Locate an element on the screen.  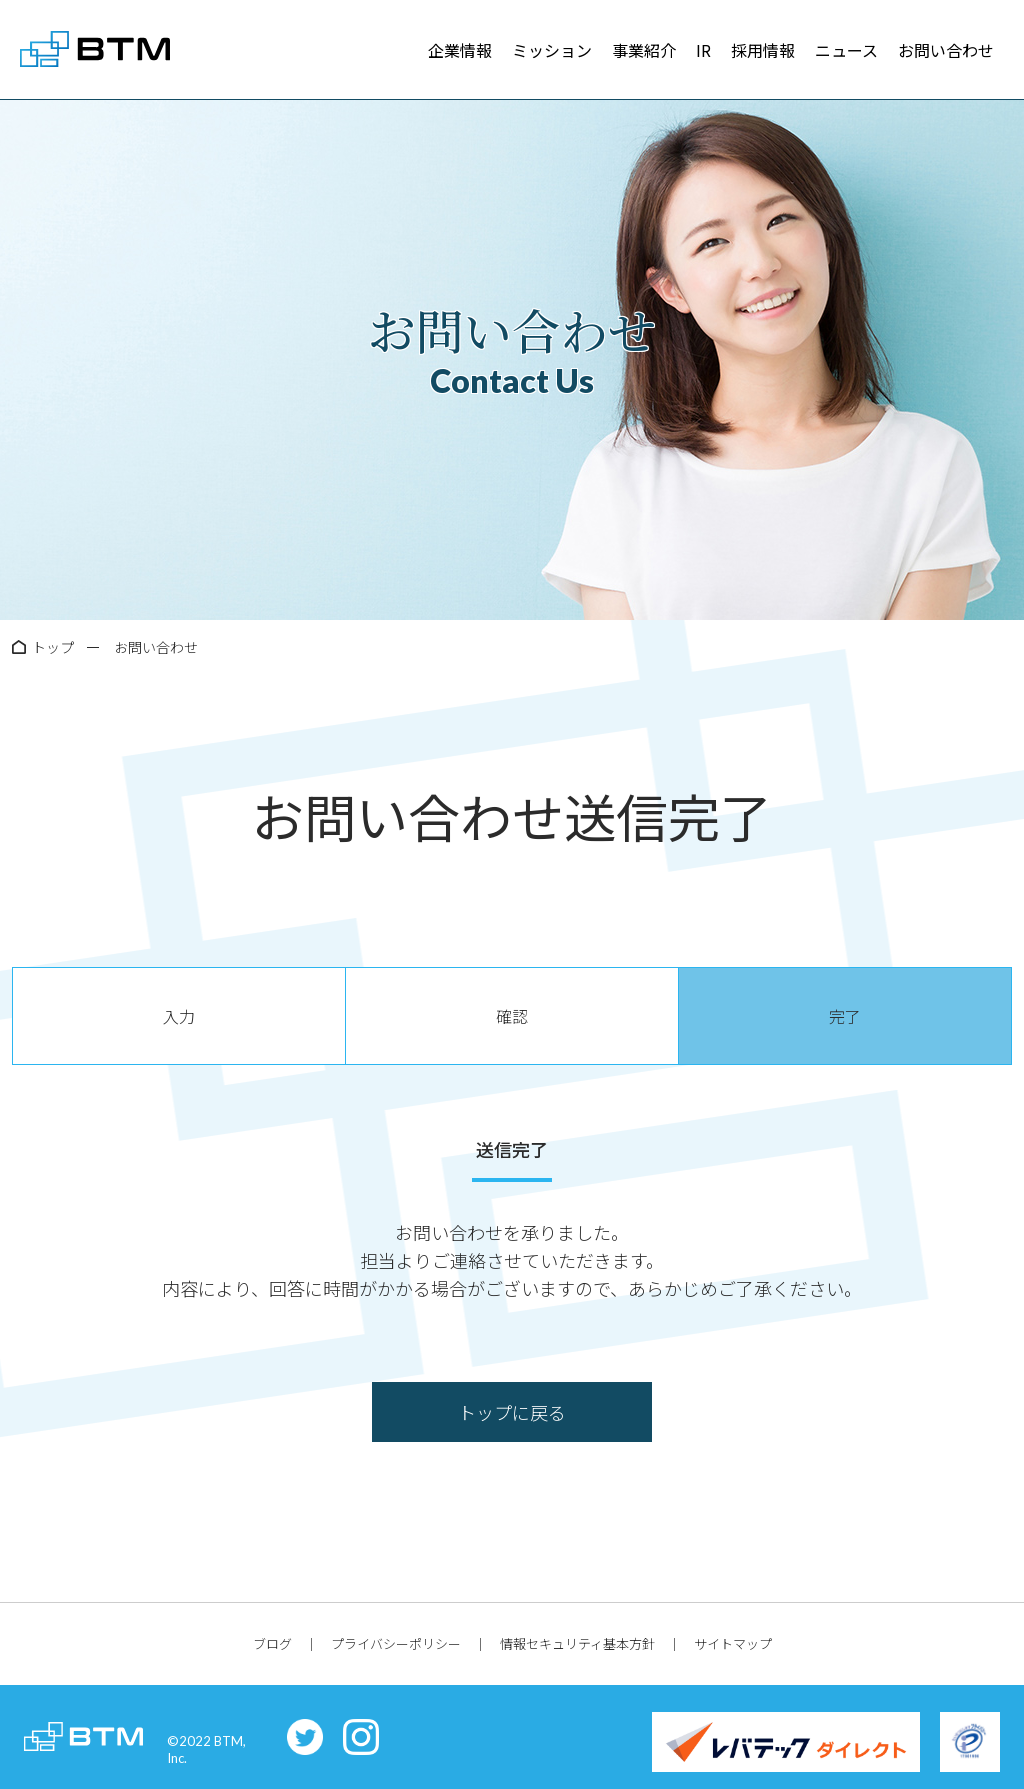
IR is located at coordinates (703, 50).